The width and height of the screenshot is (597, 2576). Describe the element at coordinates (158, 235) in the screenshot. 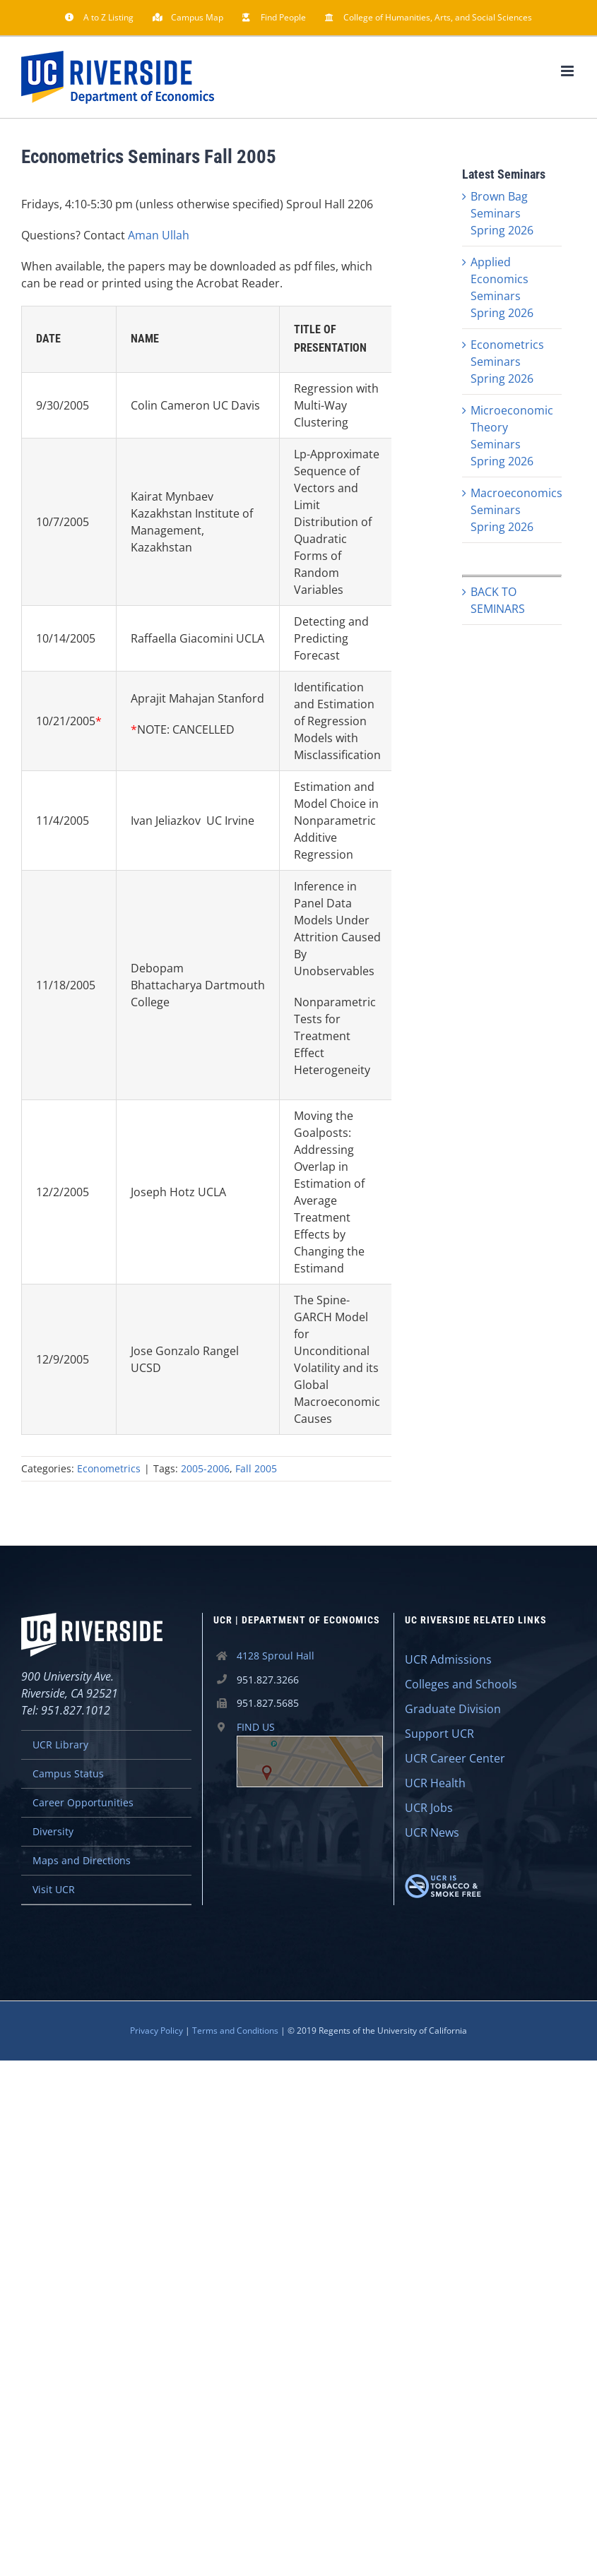

I see `Aman Ullah` at that location.